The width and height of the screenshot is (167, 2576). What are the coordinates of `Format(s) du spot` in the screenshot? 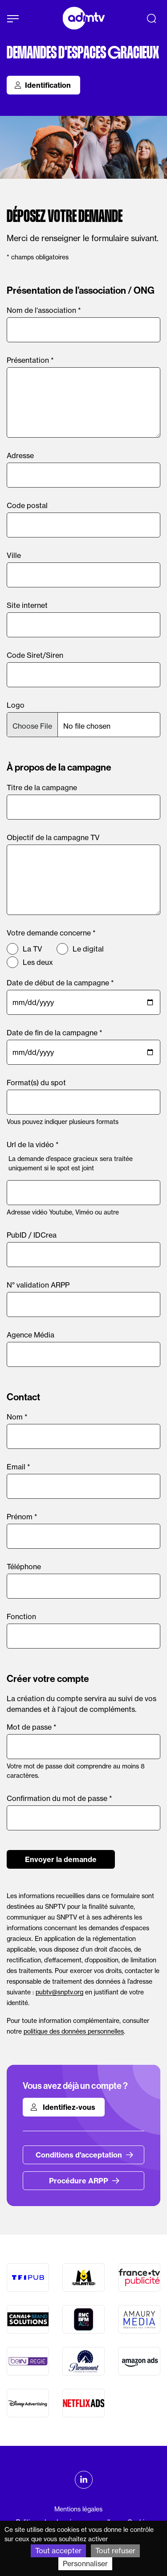 It's located at (36, 1082).